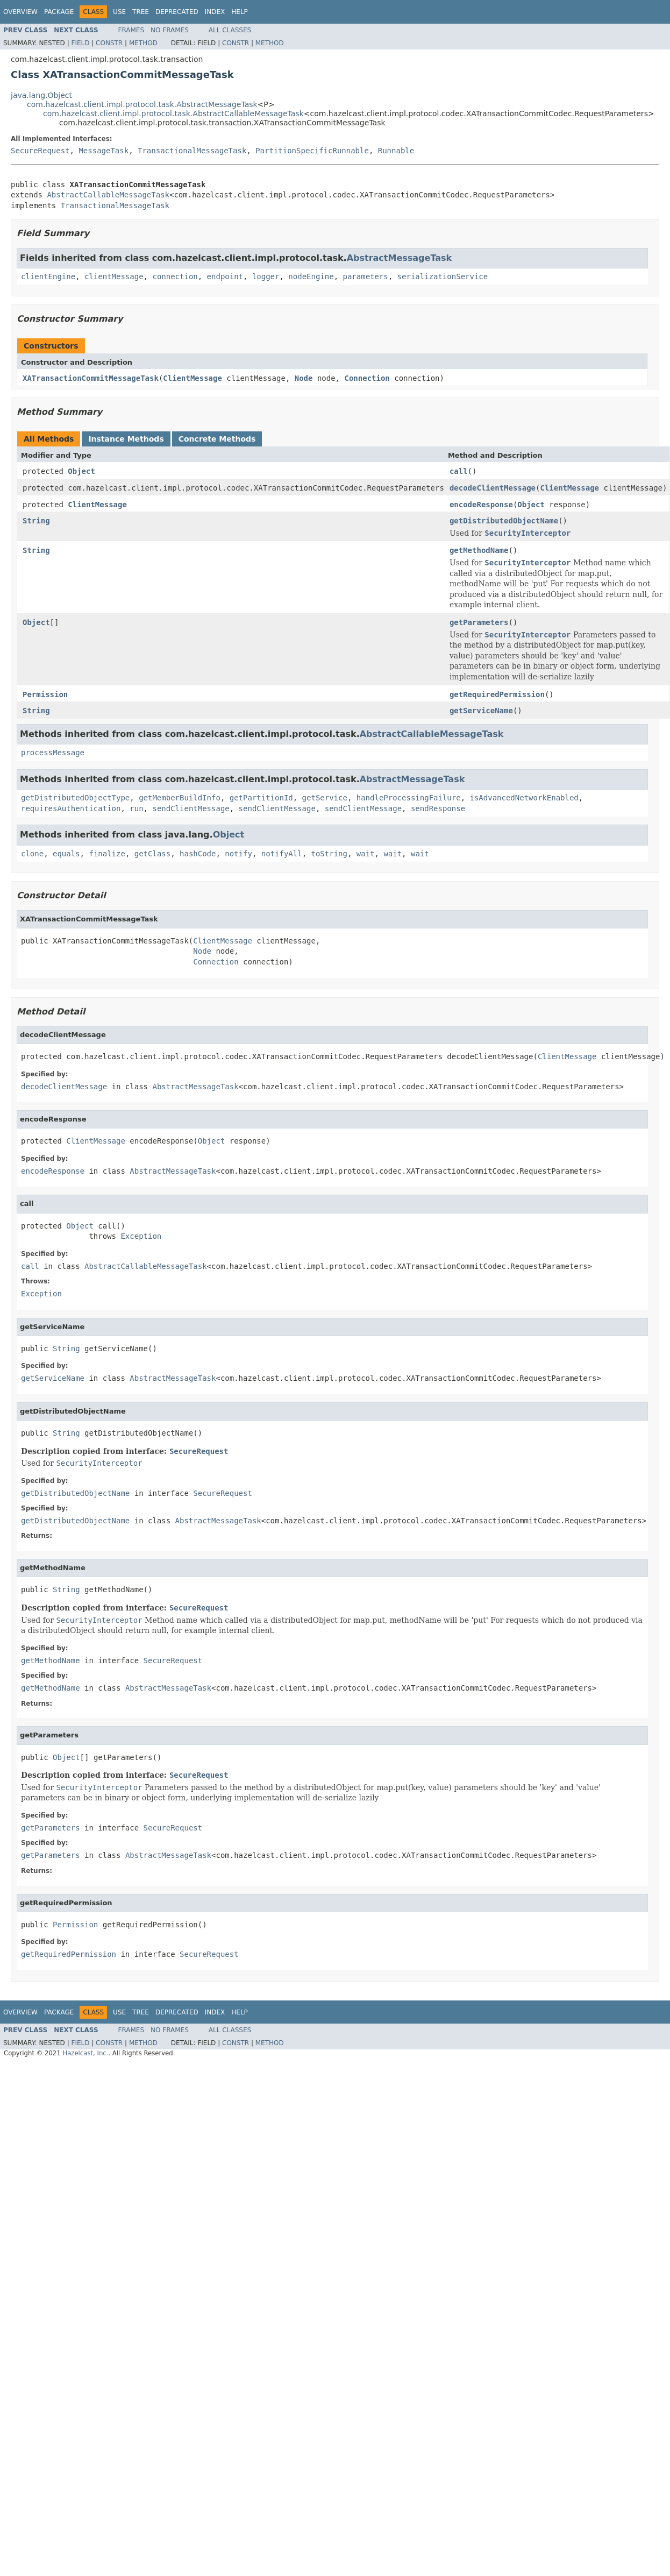  Describe the element at coordinates (143, 43) in the screenshot. I see `Method` at that location.